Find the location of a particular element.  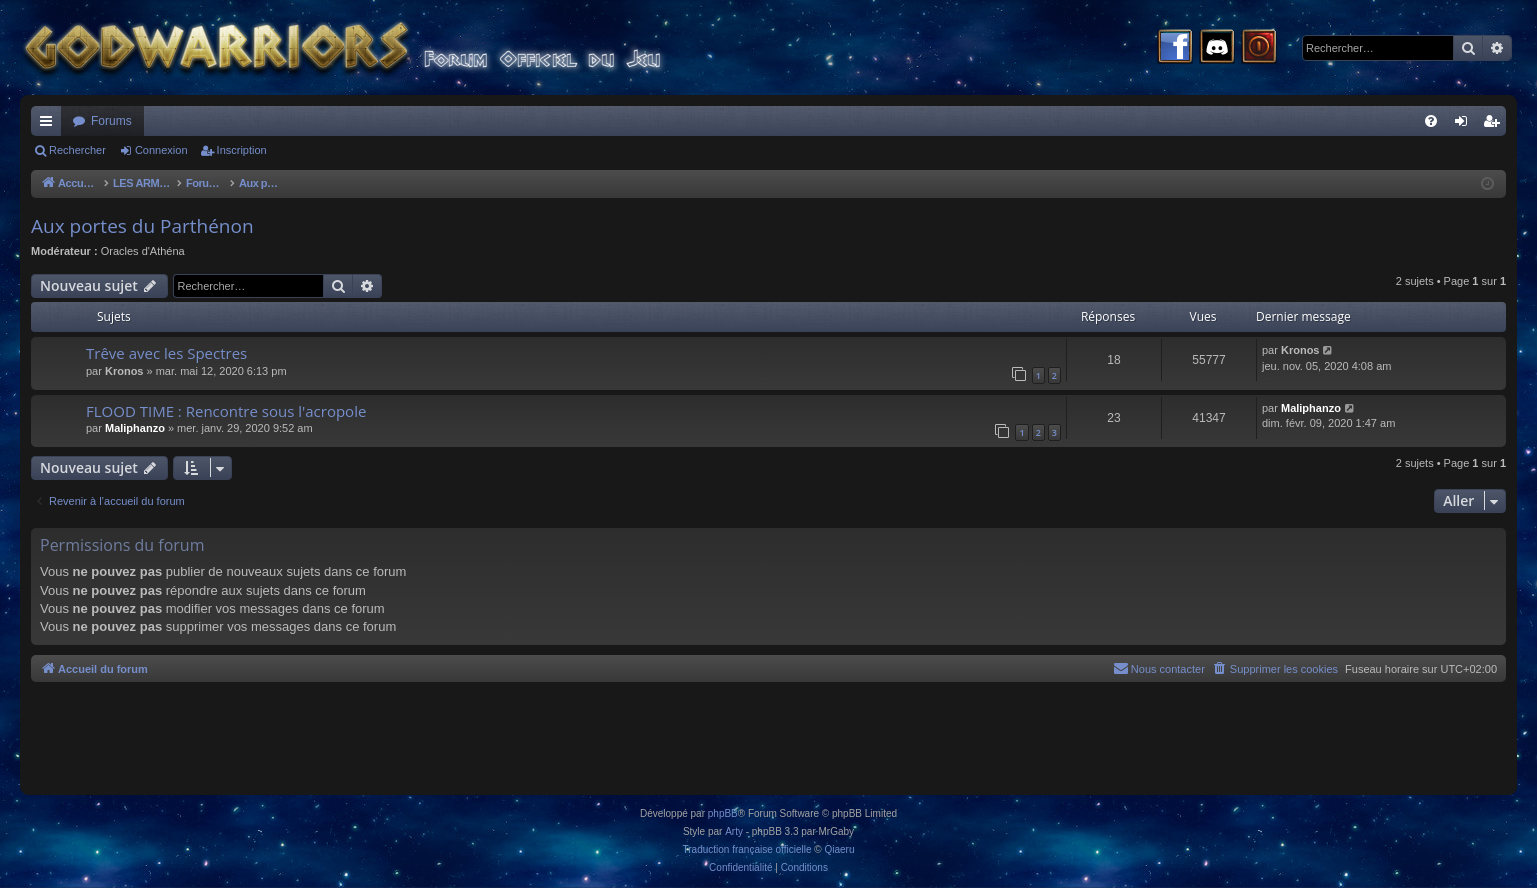

[menuitem] is located at coordinates (1431, 121).